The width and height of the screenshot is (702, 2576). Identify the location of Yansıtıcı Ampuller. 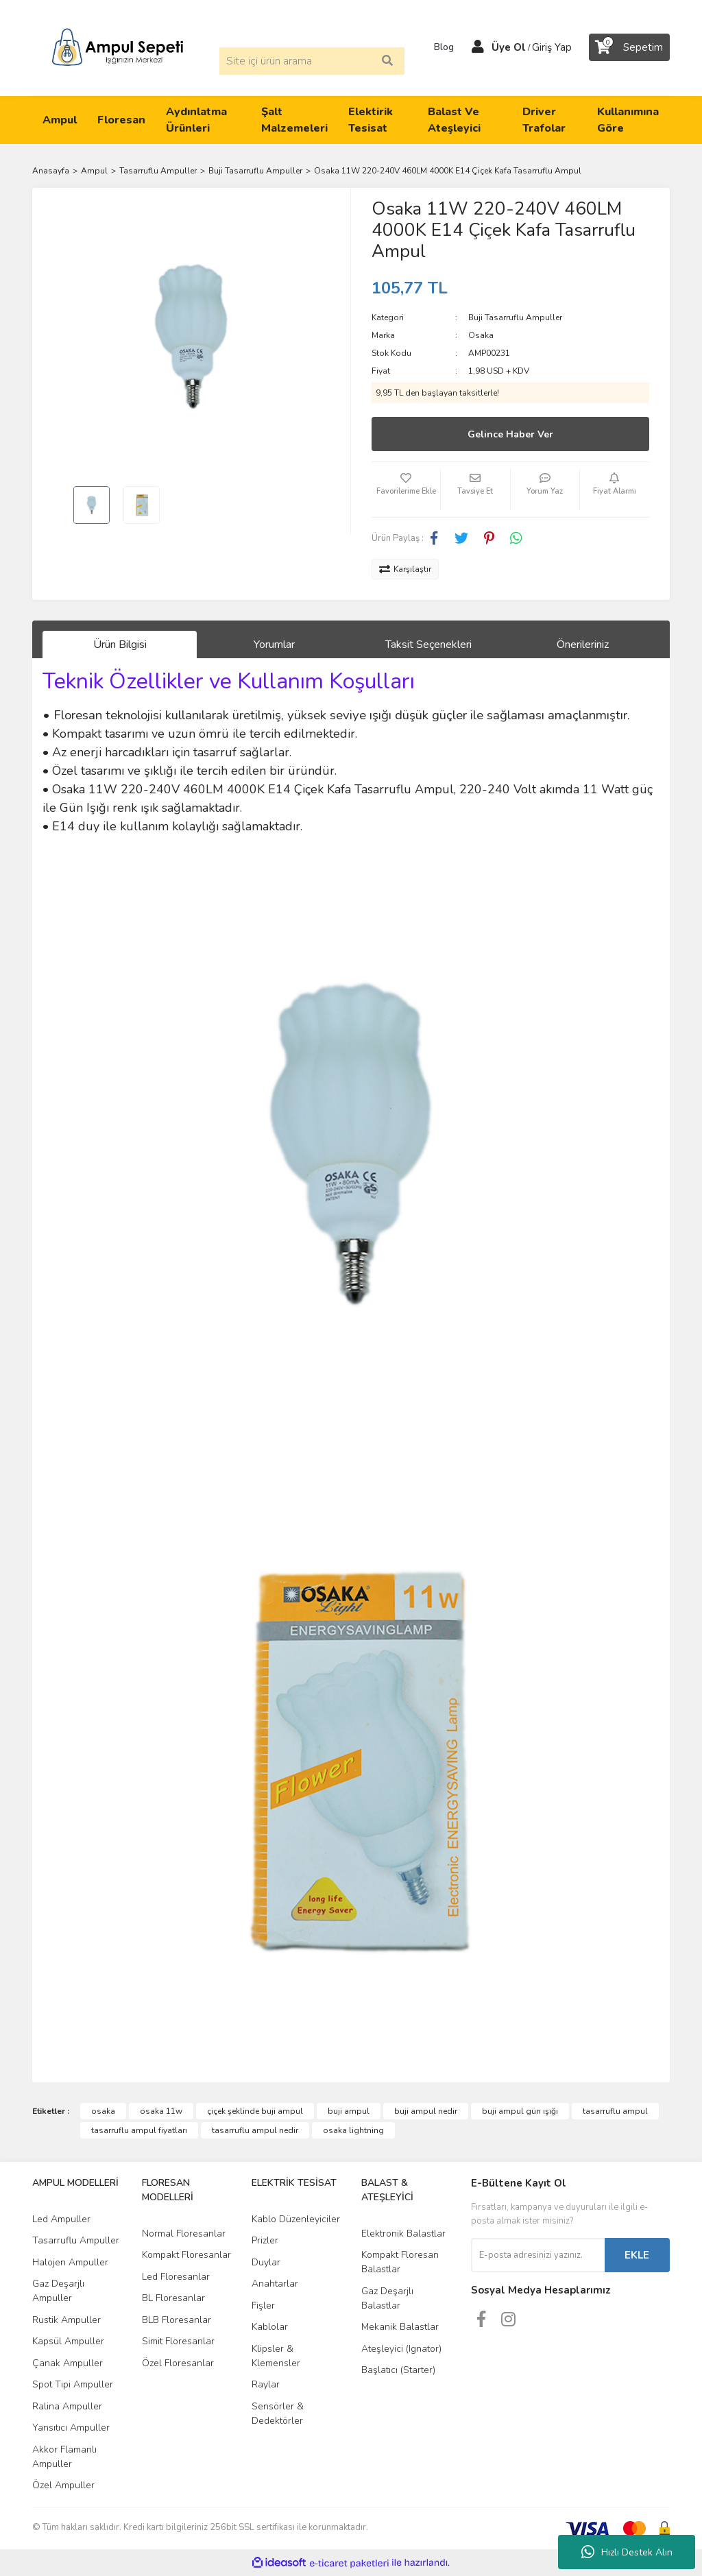
(71, 2427).